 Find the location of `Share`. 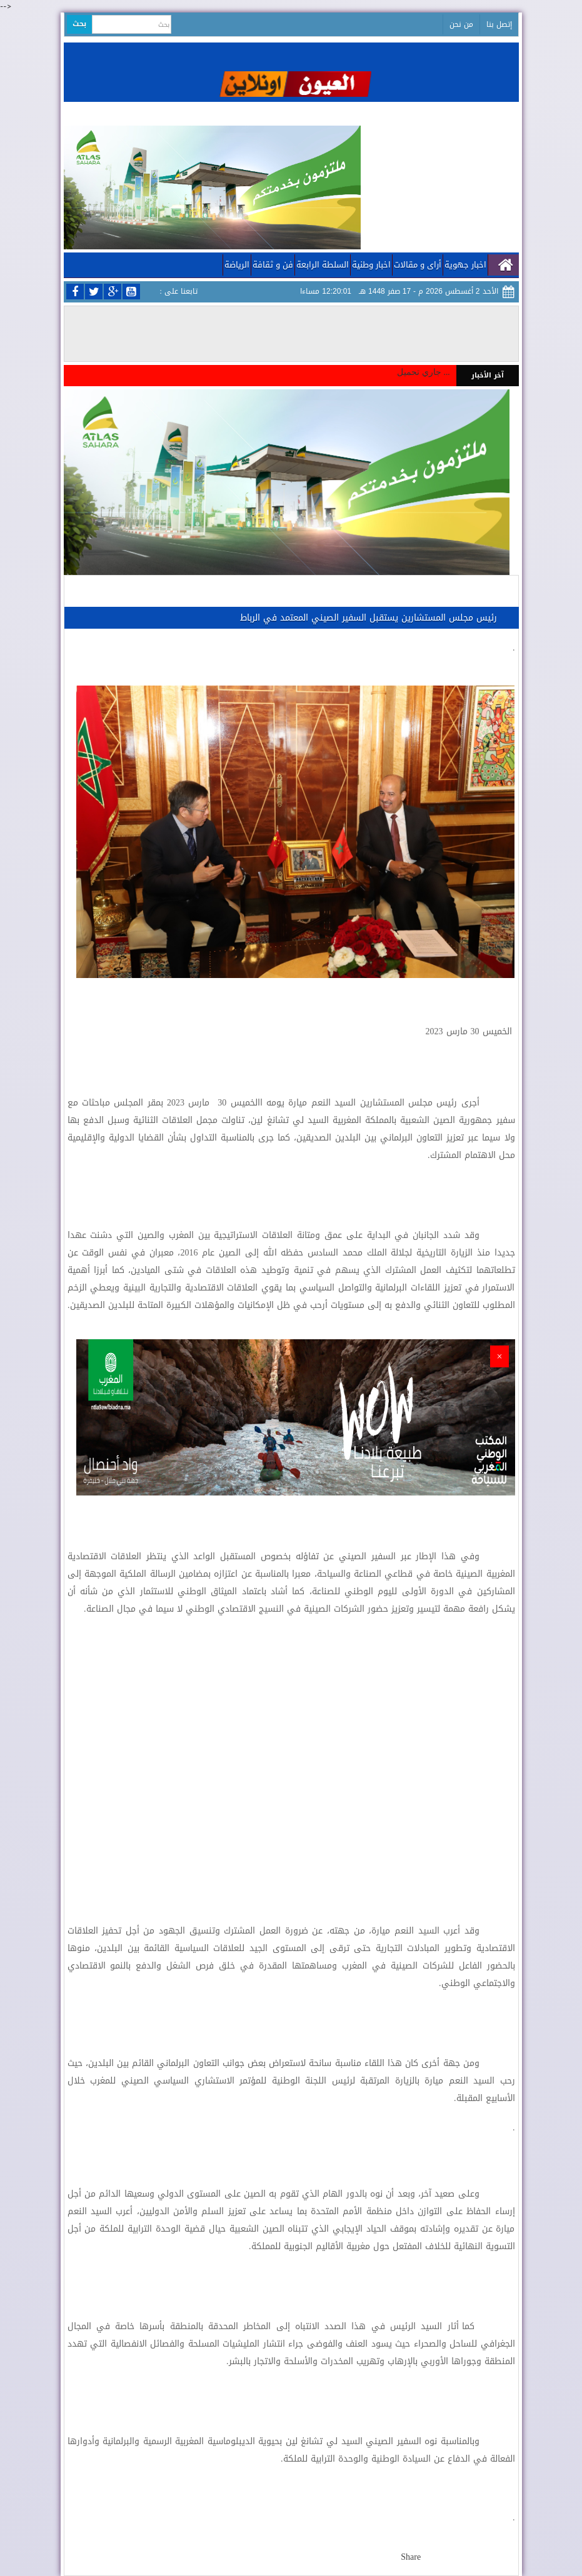

Share is located at coordinates (411, 2557).